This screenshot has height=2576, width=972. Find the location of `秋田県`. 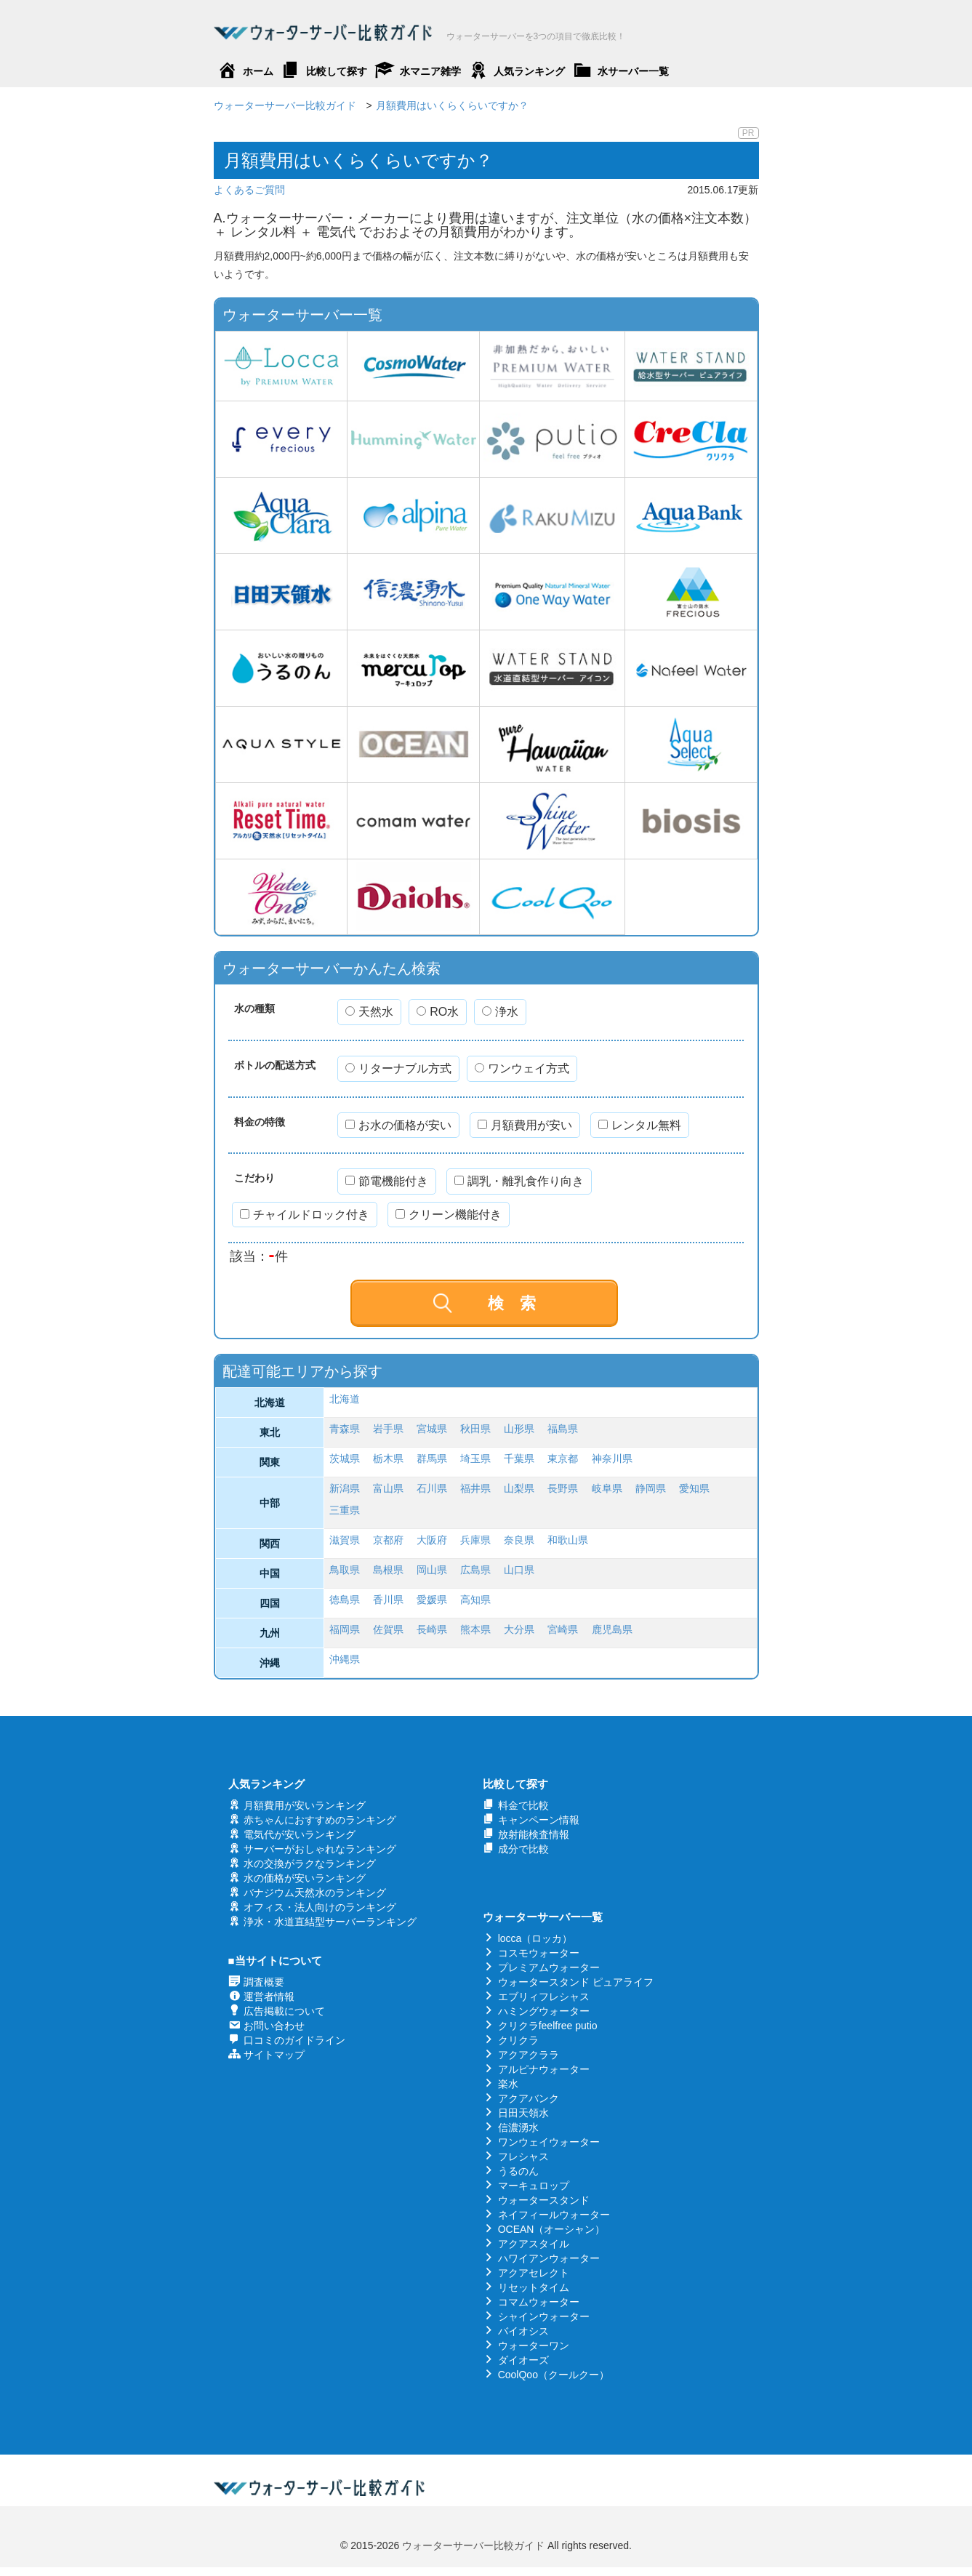

秋田県 is located at coordinates (475, 1429).